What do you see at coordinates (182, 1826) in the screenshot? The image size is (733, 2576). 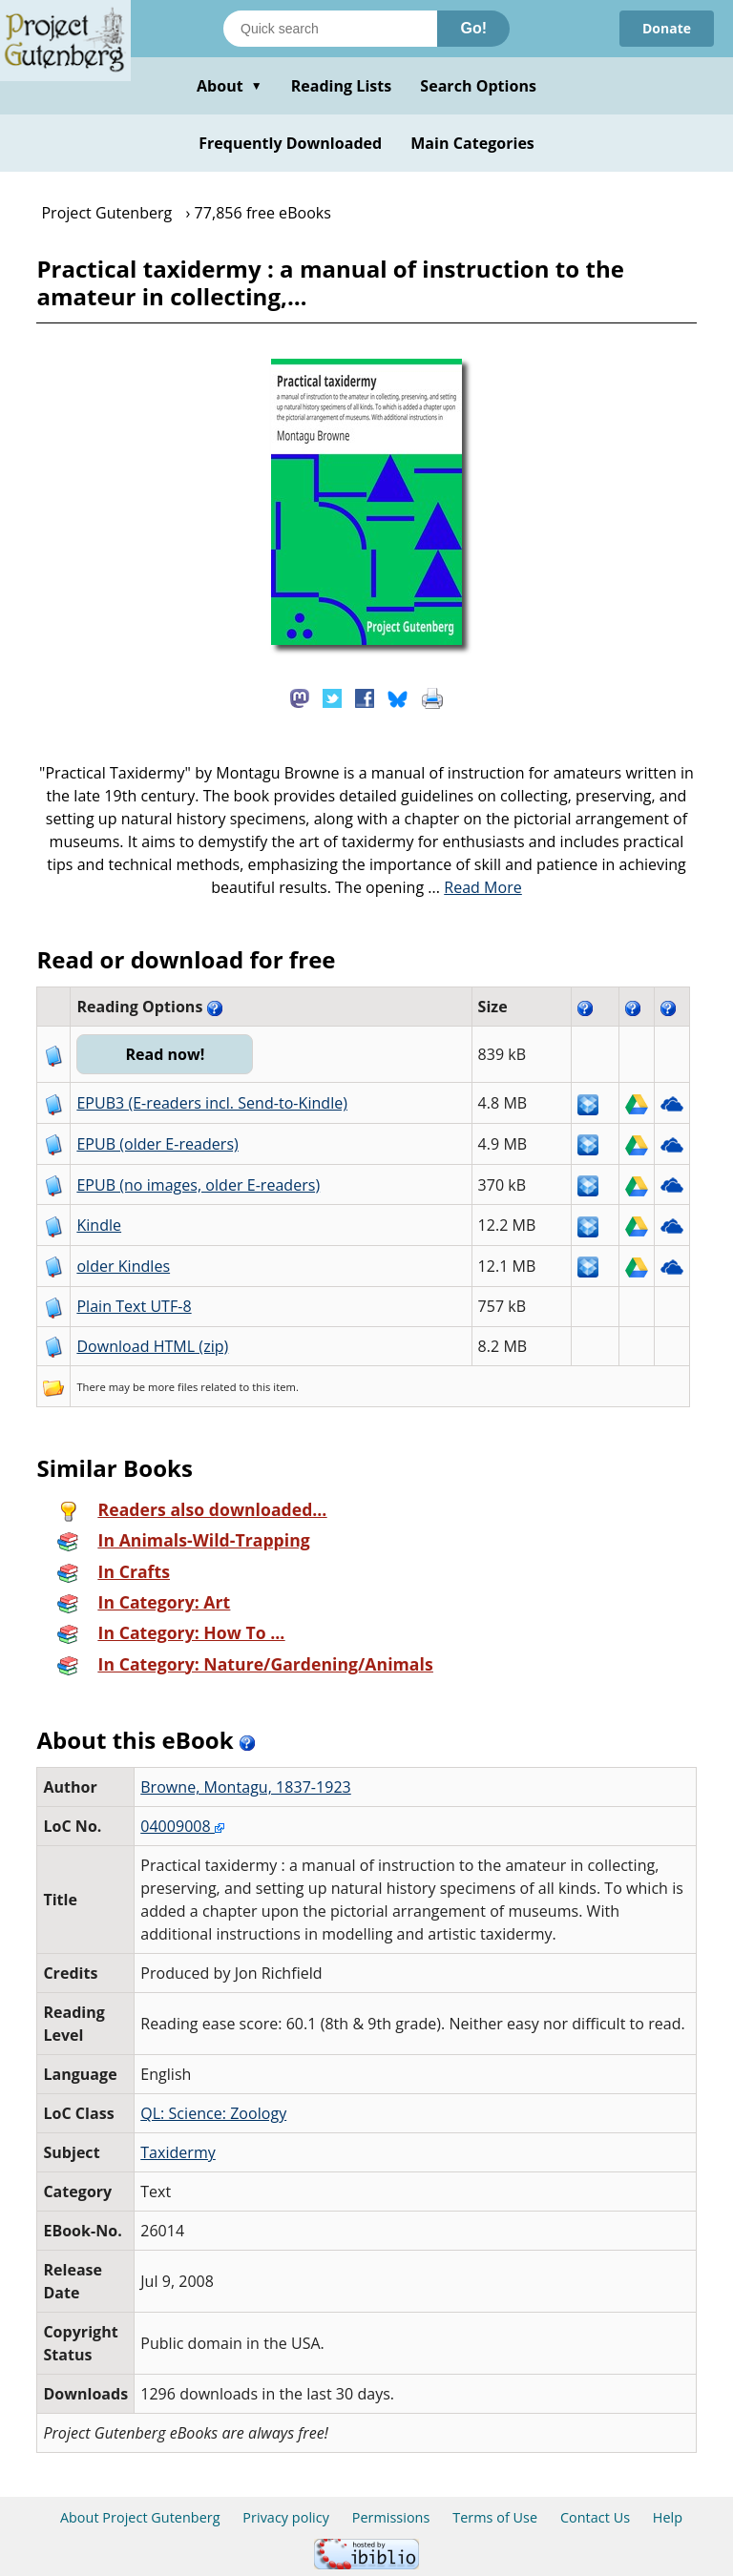 I see `04009008` at bounding box center [182, 1826].